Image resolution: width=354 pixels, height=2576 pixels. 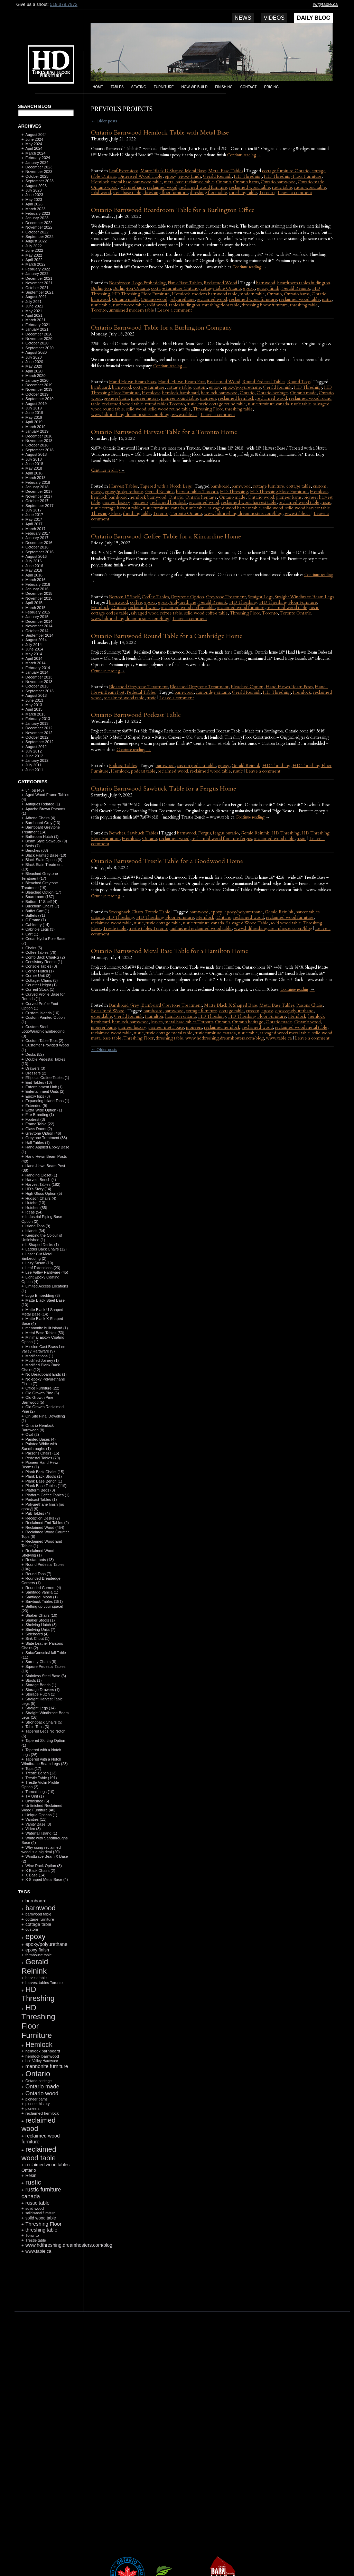 I want to click on September 2022, so click(x=39, y=236).